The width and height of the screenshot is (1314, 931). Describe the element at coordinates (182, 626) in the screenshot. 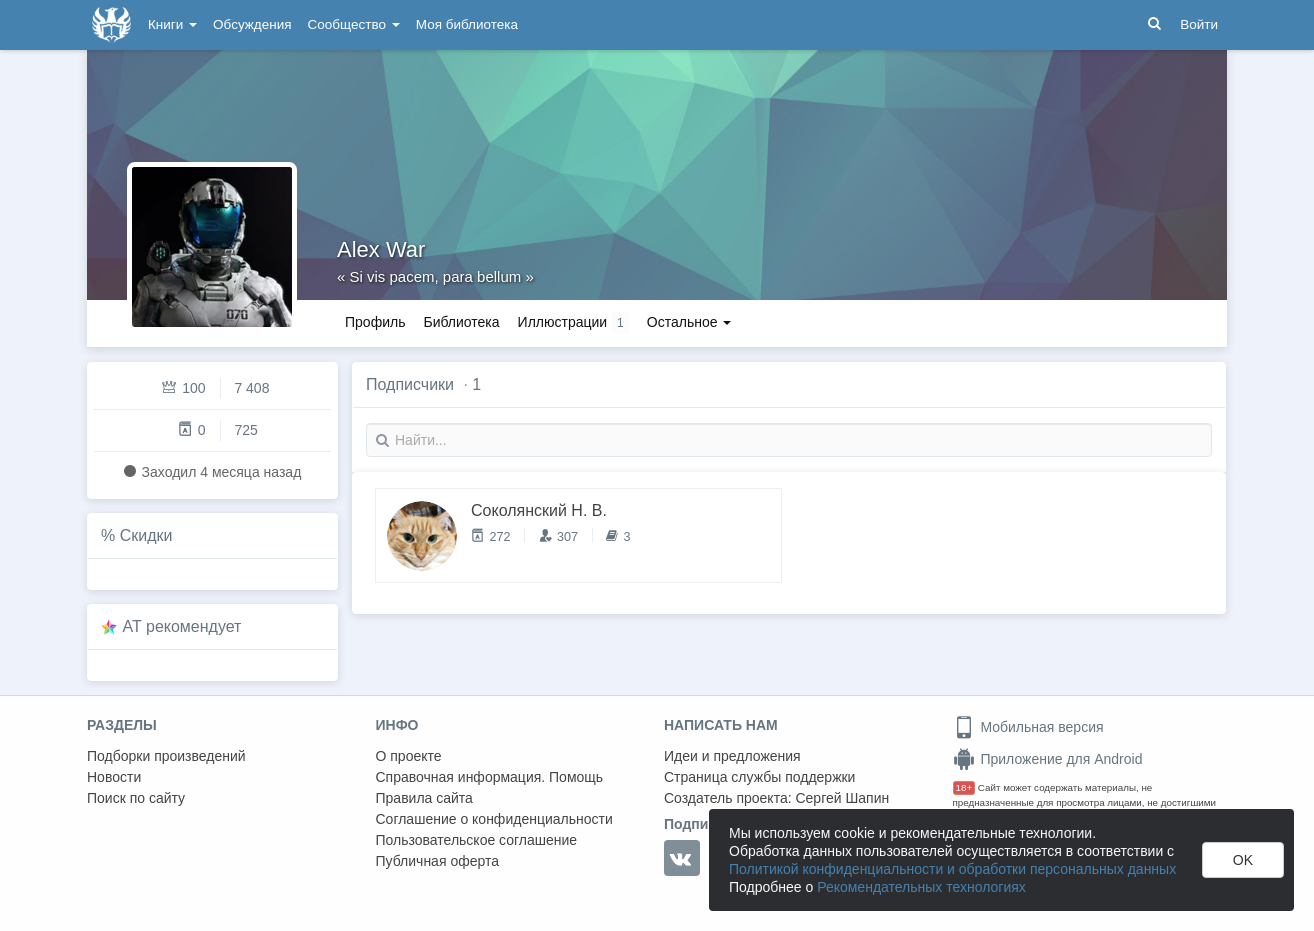

I see `AT рекомендует` at that location.